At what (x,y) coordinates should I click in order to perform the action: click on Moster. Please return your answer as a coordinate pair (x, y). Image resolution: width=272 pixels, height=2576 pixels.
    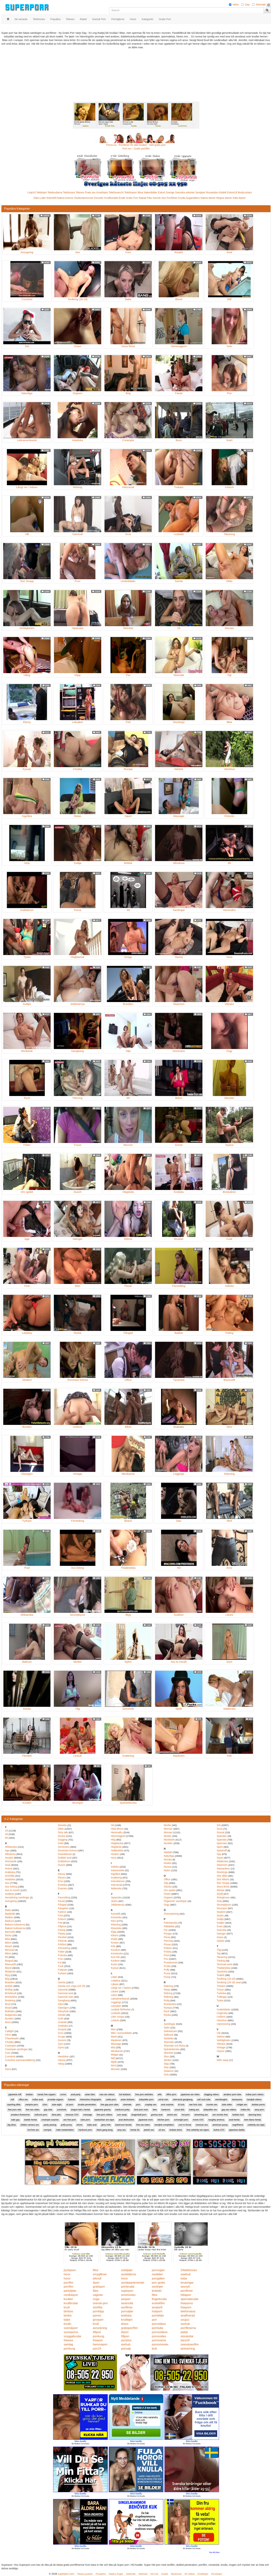
    Looking at the image, I should click on (168, 1836).